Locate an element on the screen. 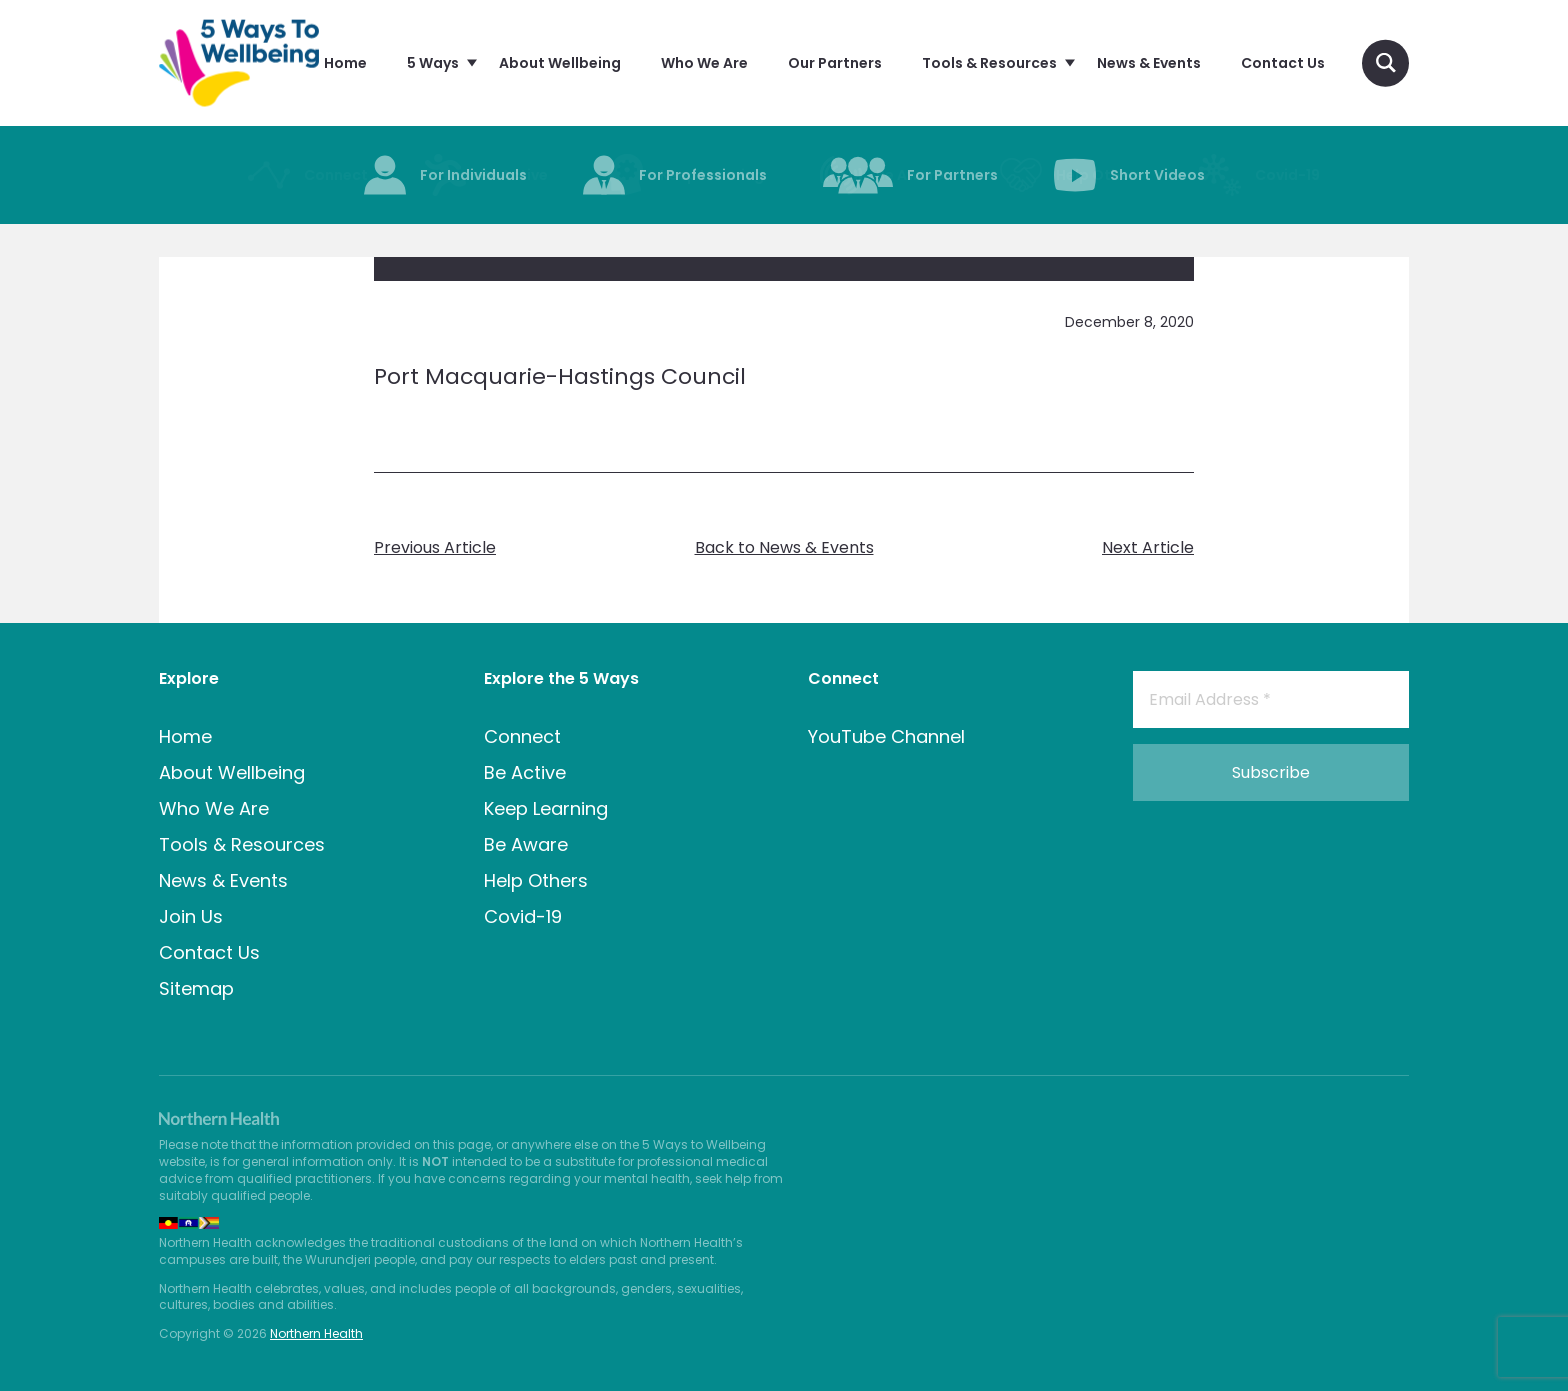  About Wellbeing is located at coordinates (232, 772).